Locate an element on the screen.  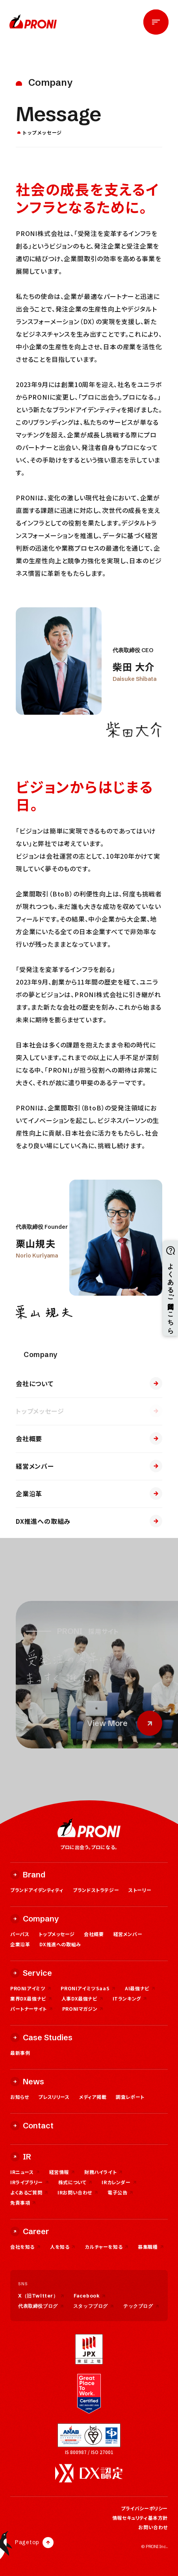
Contact is located at coordinates (32, 2125).